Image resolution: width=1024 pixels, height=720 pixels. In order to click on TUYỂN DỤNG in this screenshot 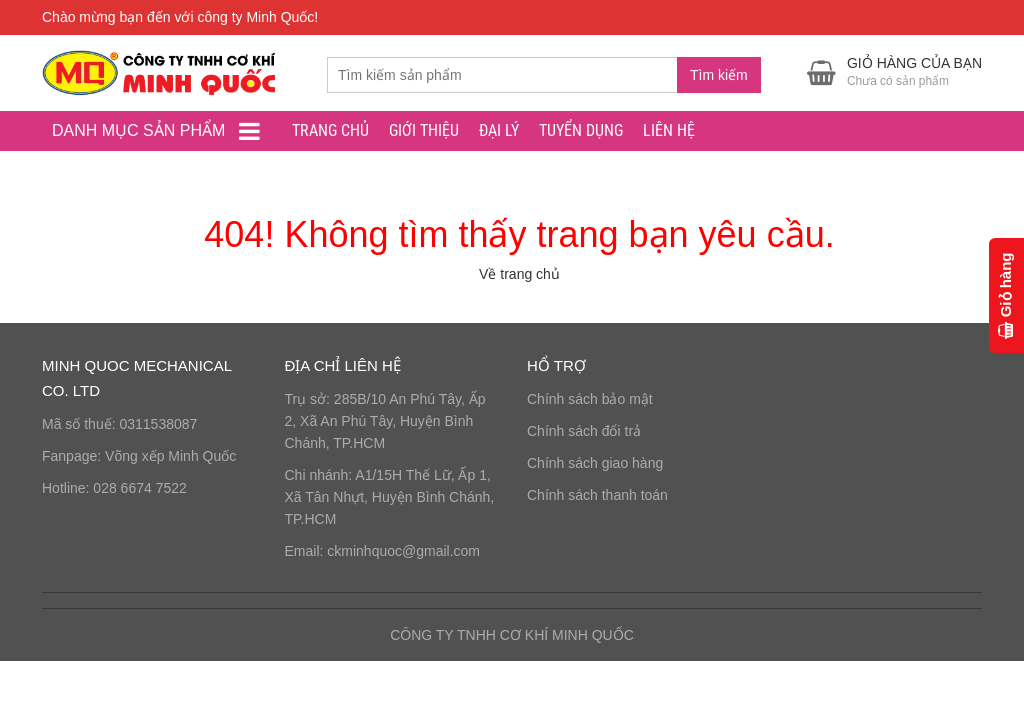, I will do `click(581, 130)`.